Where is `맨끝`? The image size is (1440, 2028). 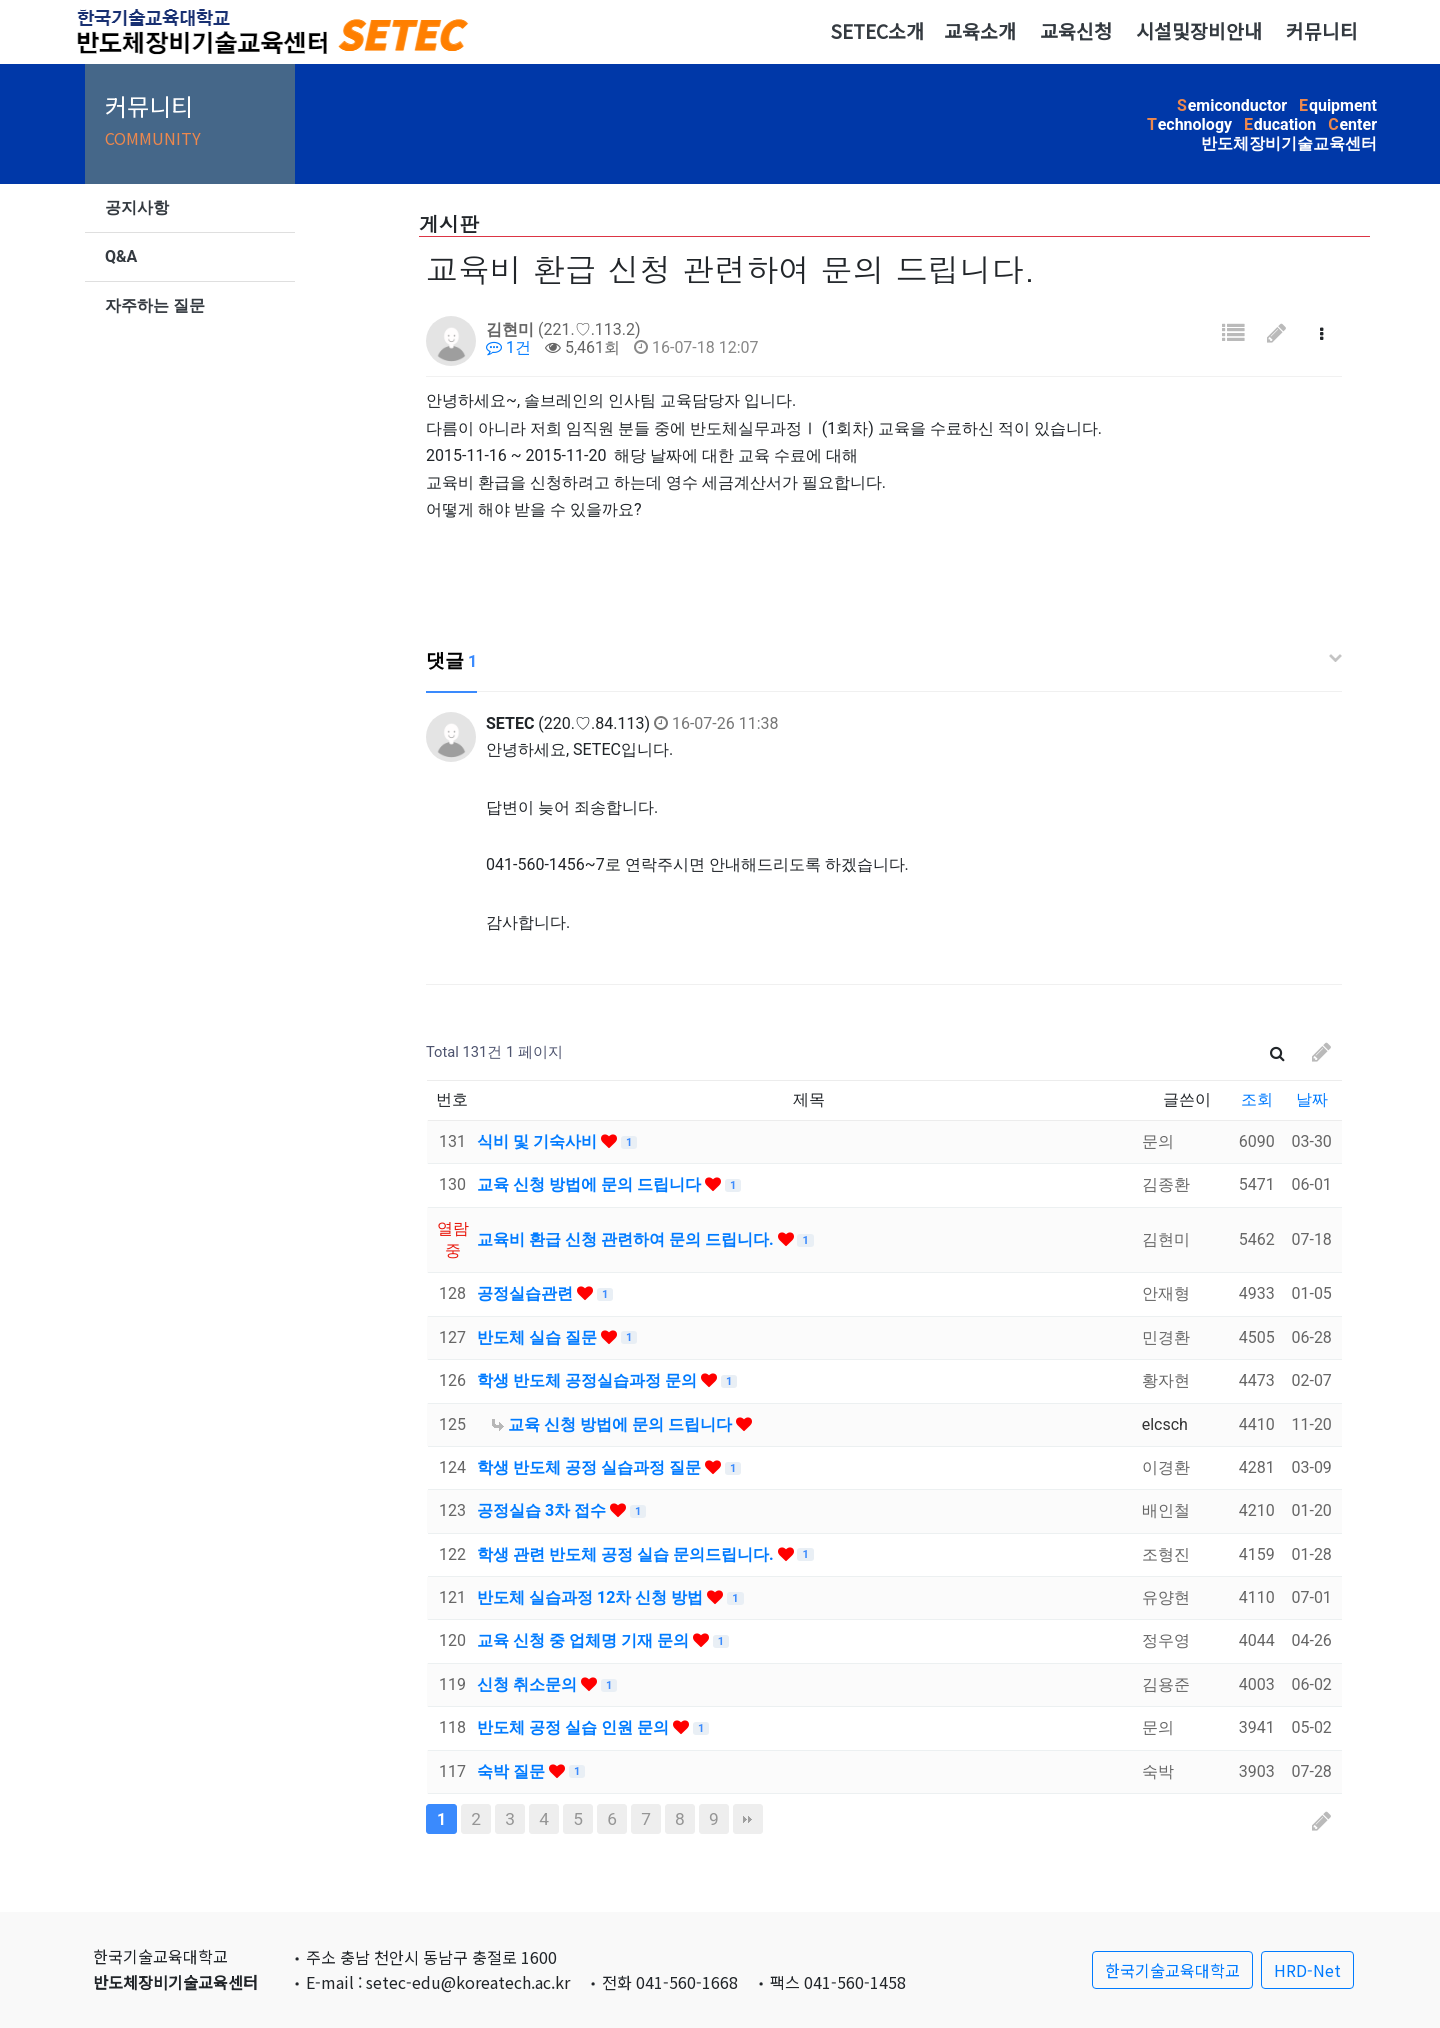
맨끝 is located at coordinates (748, 1819).